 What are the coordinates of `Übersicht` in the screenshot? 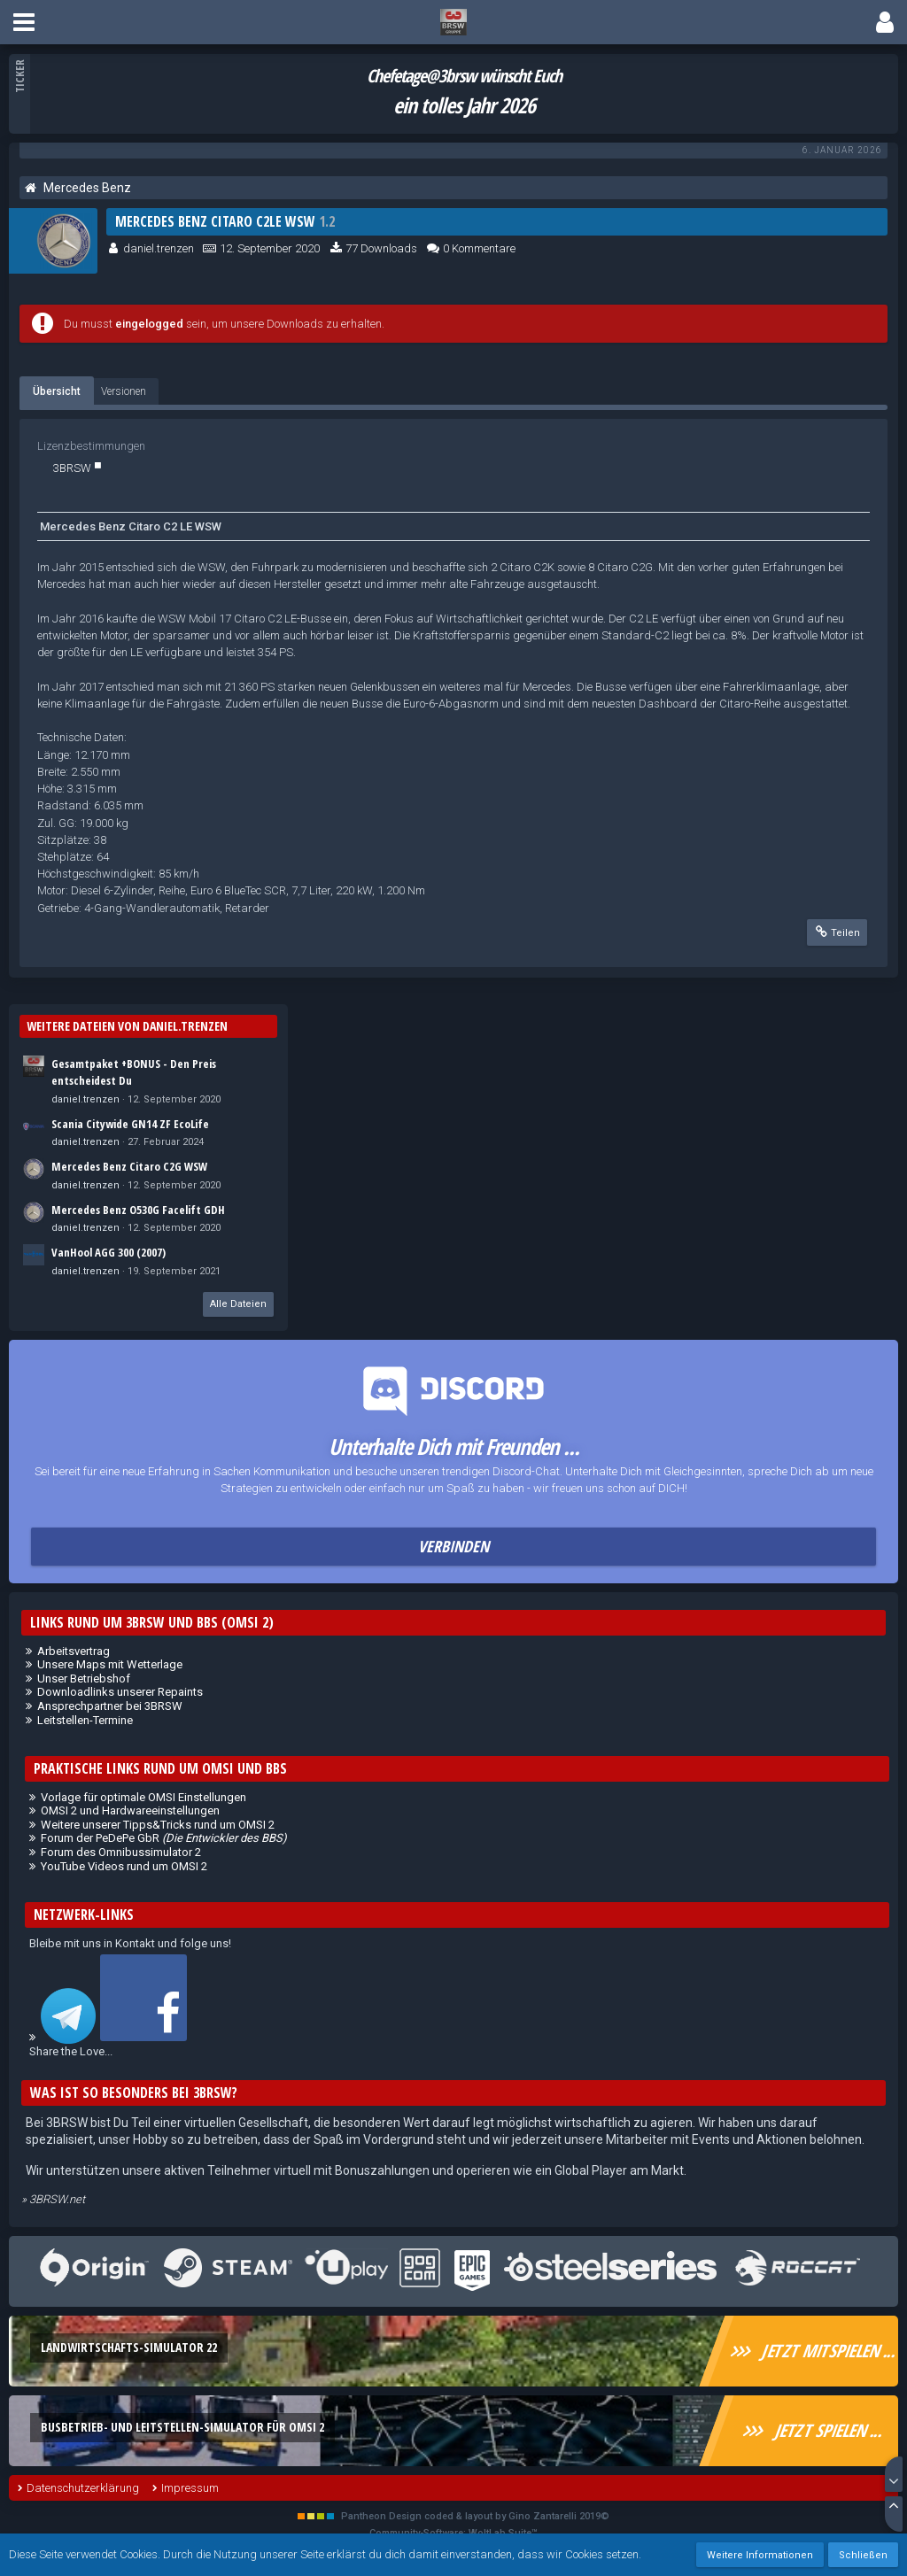 It's located at (57, 391).